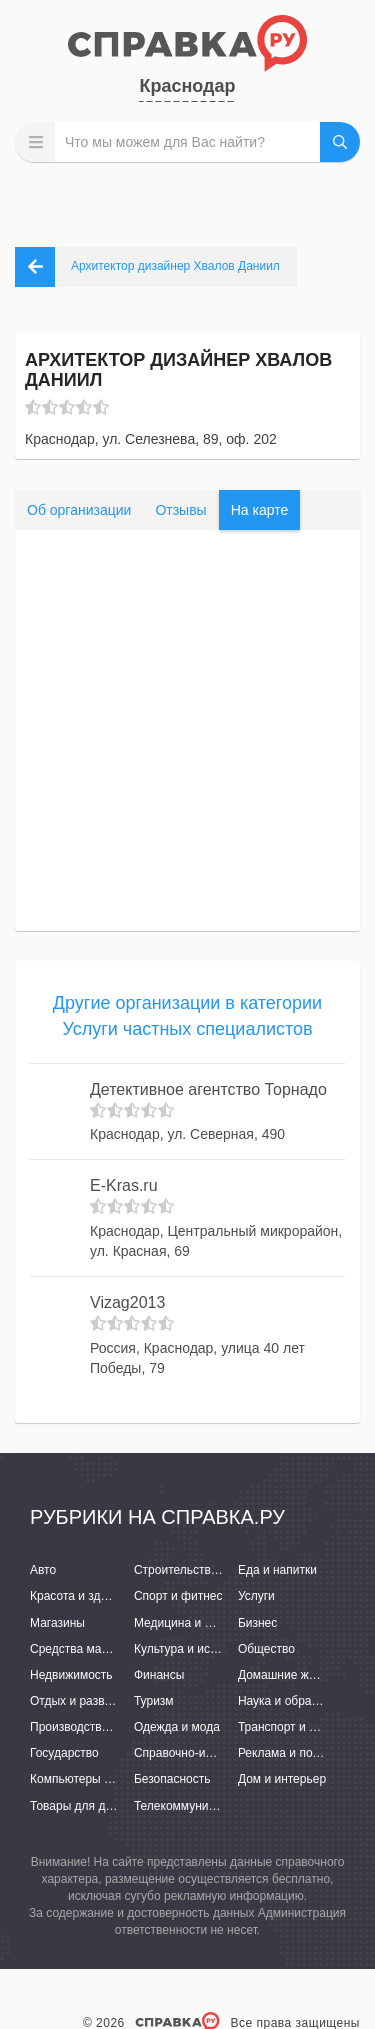 This screenshot has height=2029, width=375. I want to click on Дом и интерьер, so click(282, 1779).